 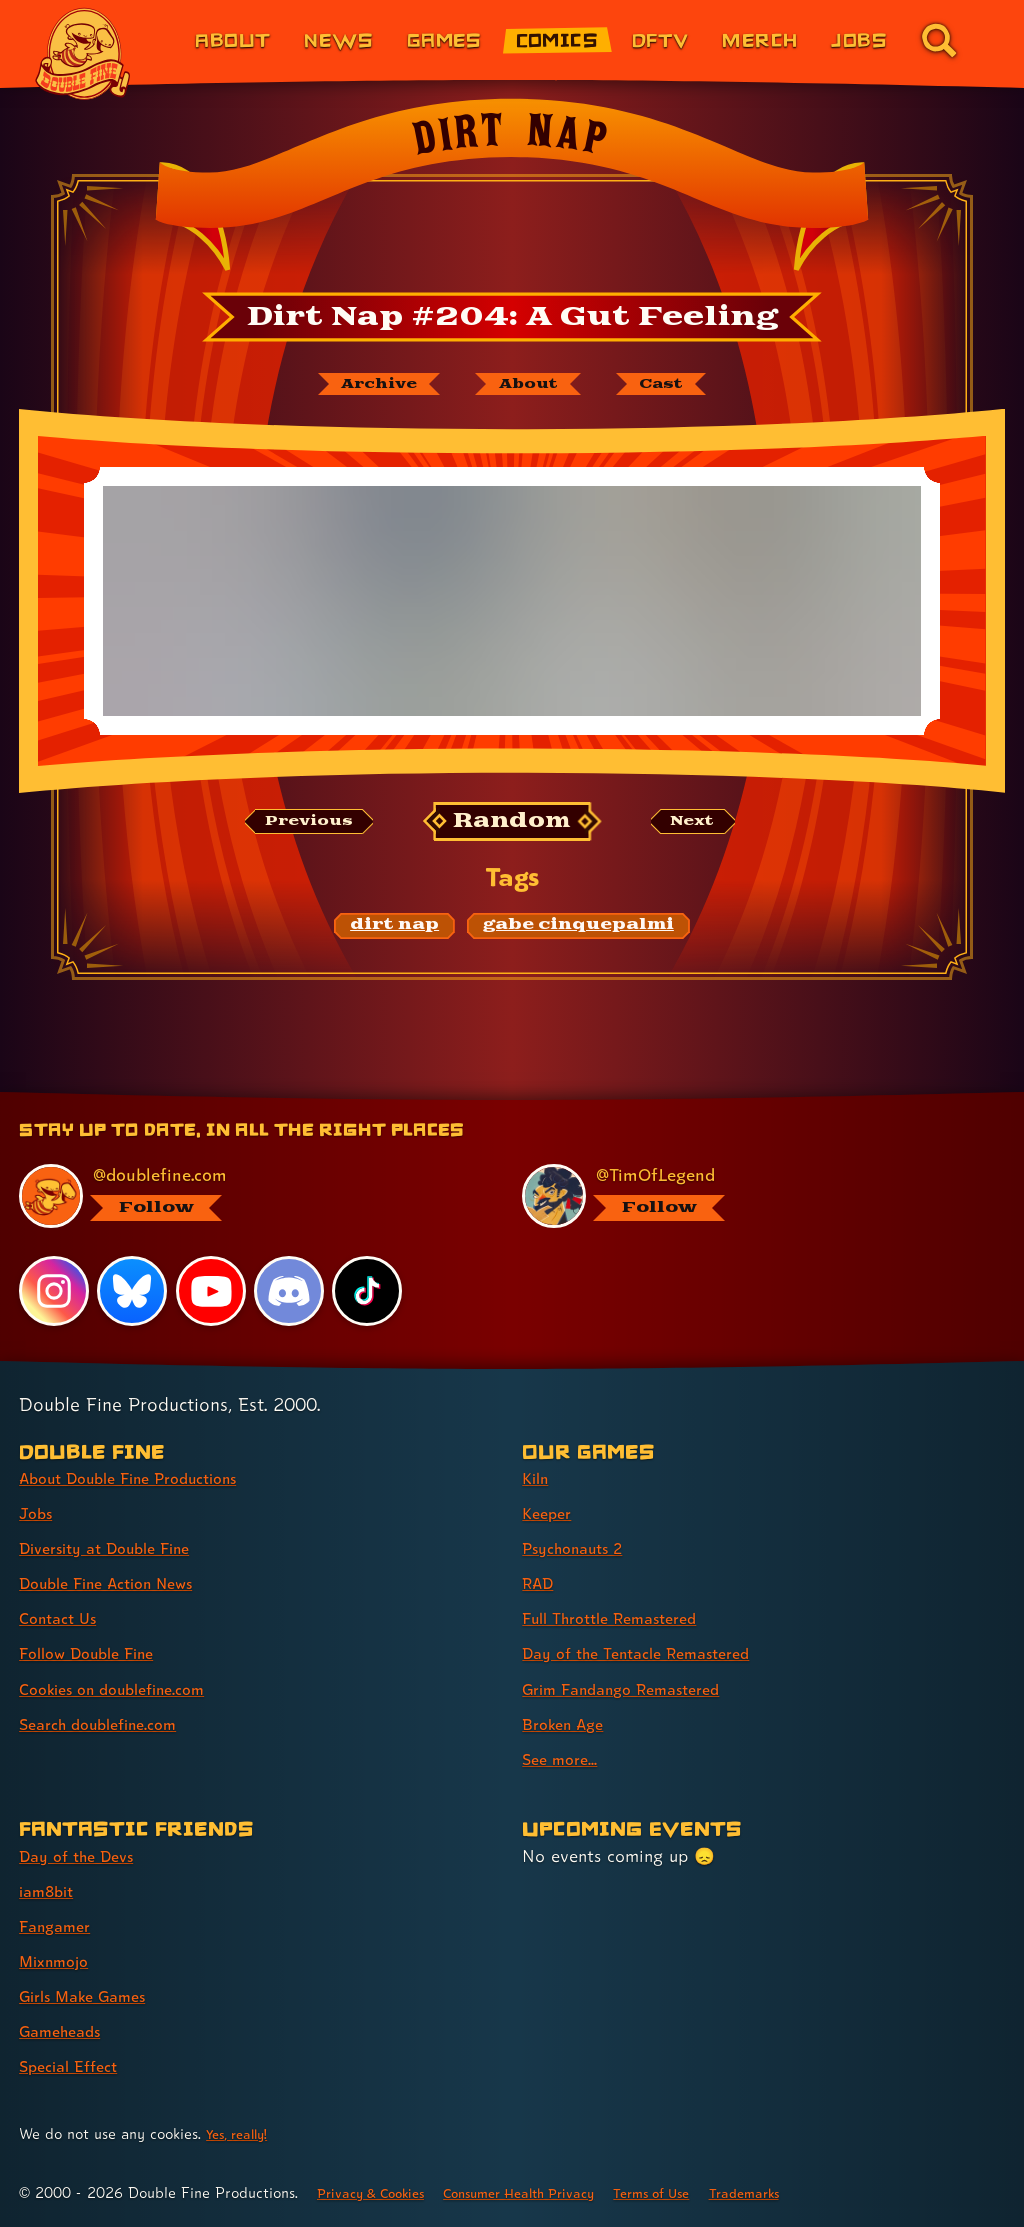 I want to click on Diversity at Double Fine [Diversity at Double Fine (link 3 of 8 )], so click(x=116, y=1547).